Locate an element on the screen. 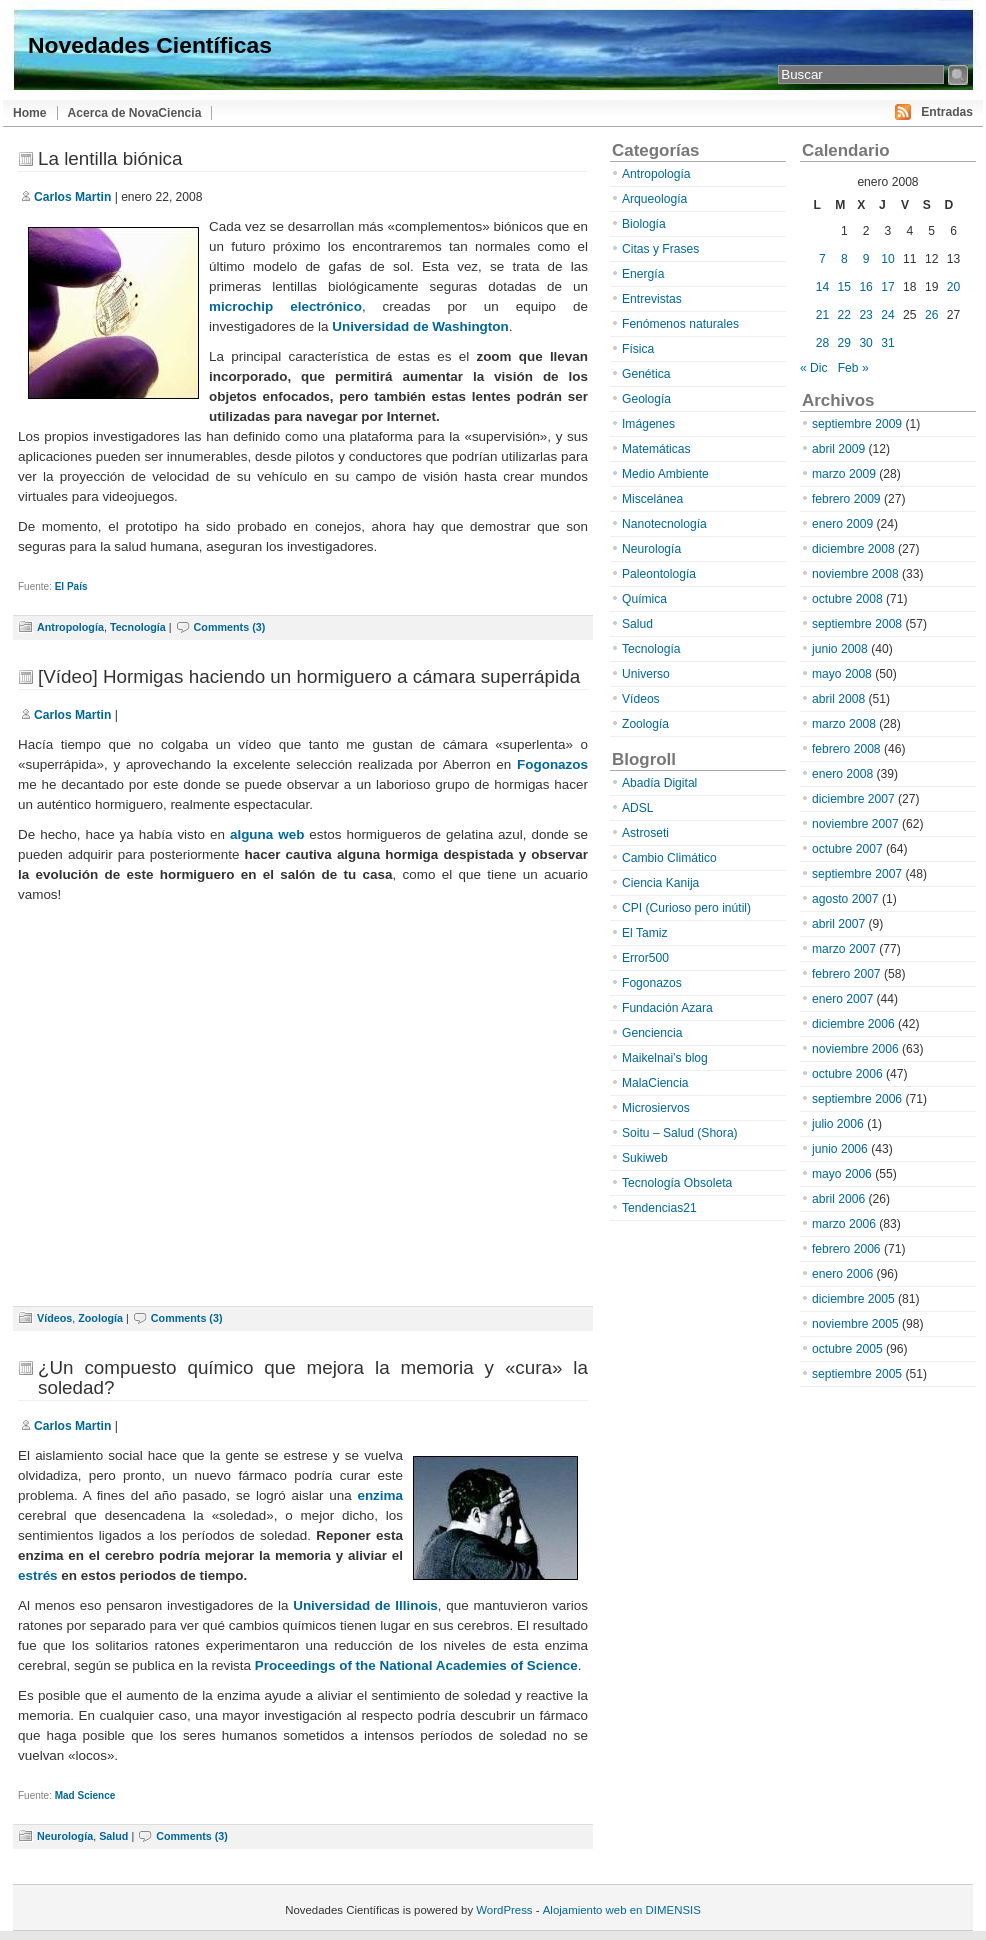 The height and width of the screenshot is (1940, 986). Universidad de Illinois is located at coordinates (365, 1605).